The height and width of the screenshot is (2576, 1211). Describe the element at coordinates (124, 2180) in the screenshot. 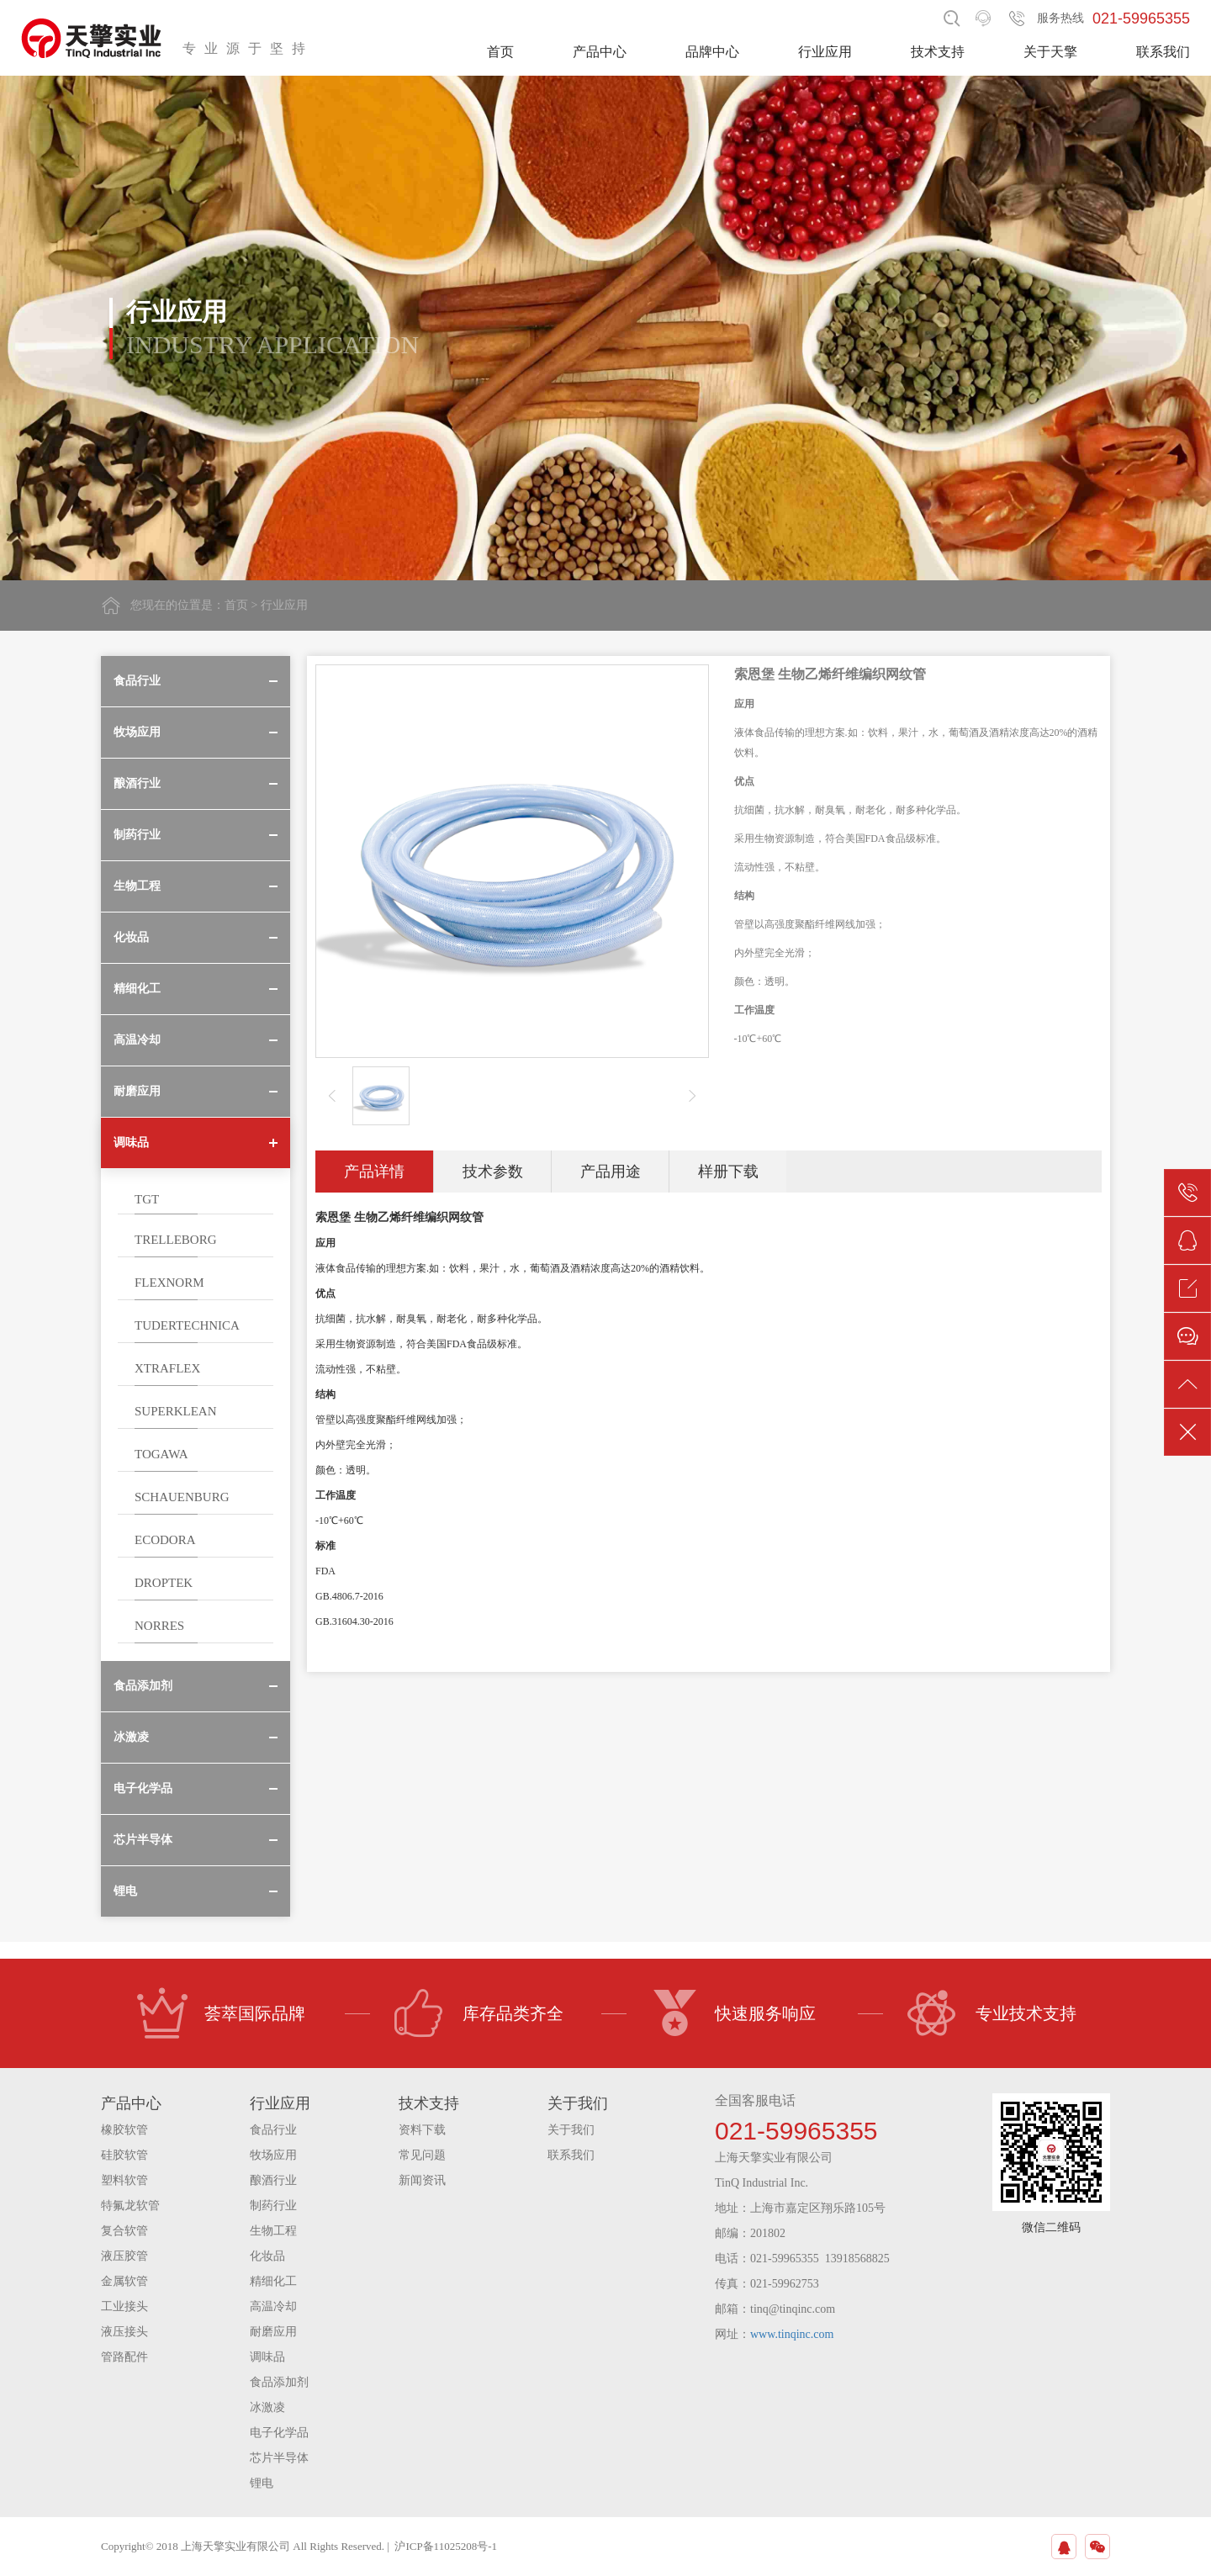

I see `塑料软管` at that location.